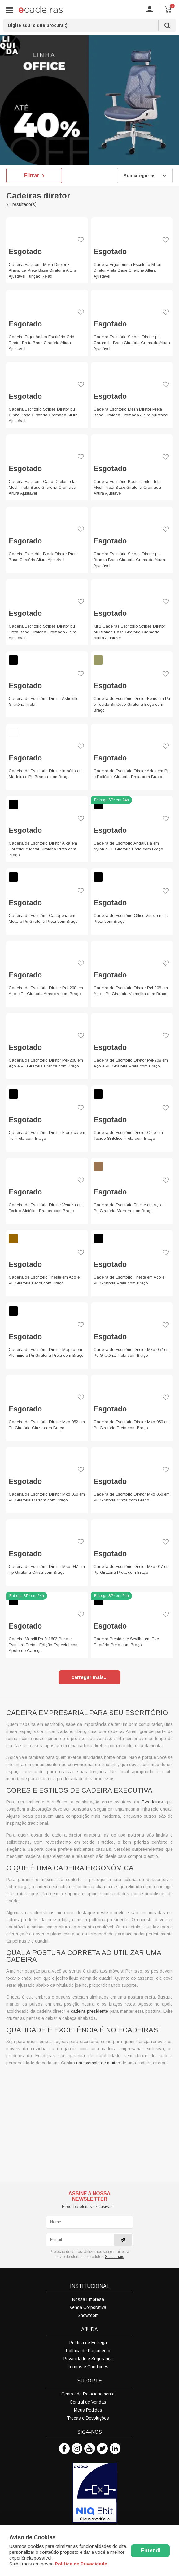 Image resolution: width=179 pixels, height=2576 pixels. Describe the element at coordinates (132, 704) in the screenshot. I see `Cadeira de Escritório Diretor Fenix em Pu e Tecido Sintético Giratória Bege com Braço` at that location.